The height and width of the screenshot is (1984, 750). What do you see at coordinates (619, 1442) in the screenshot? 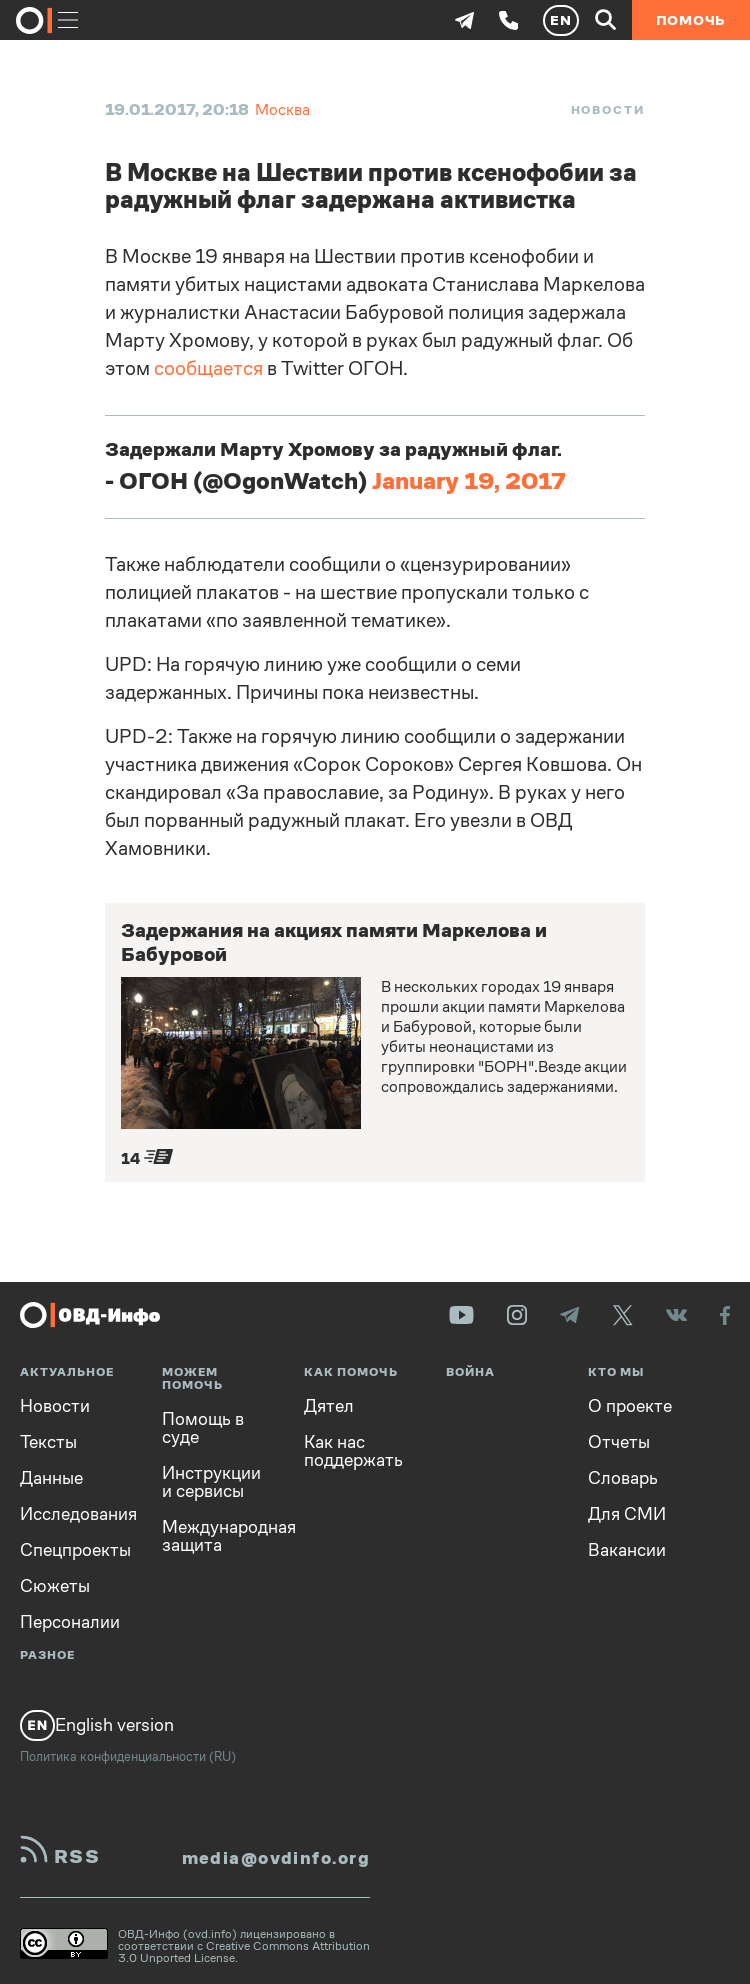
I see `Отчеты` at bounding box center [619, 1442].